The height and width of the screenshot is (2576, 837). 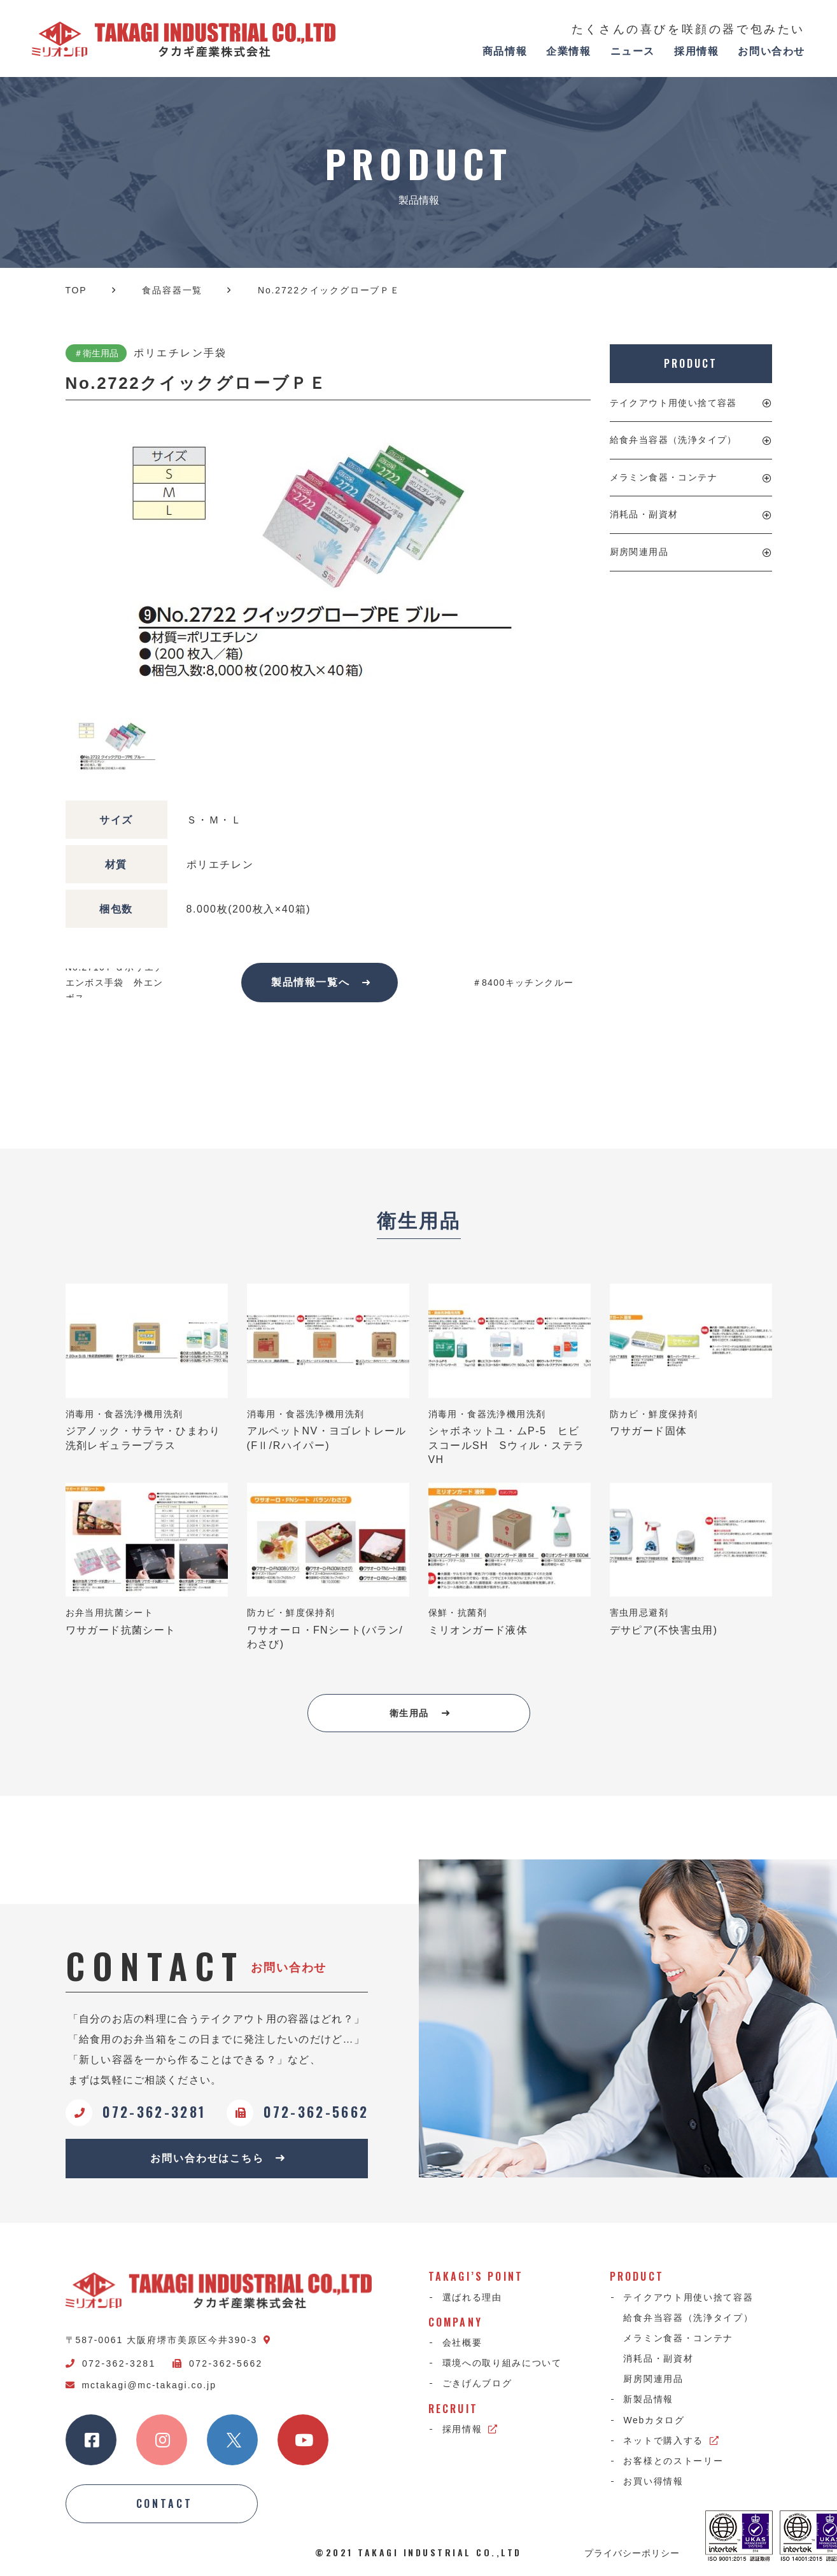 What do you see at coordinates (672, 2440) in the screenshot?
I see `ネットで購入する` at bounding box center [672, 2440].